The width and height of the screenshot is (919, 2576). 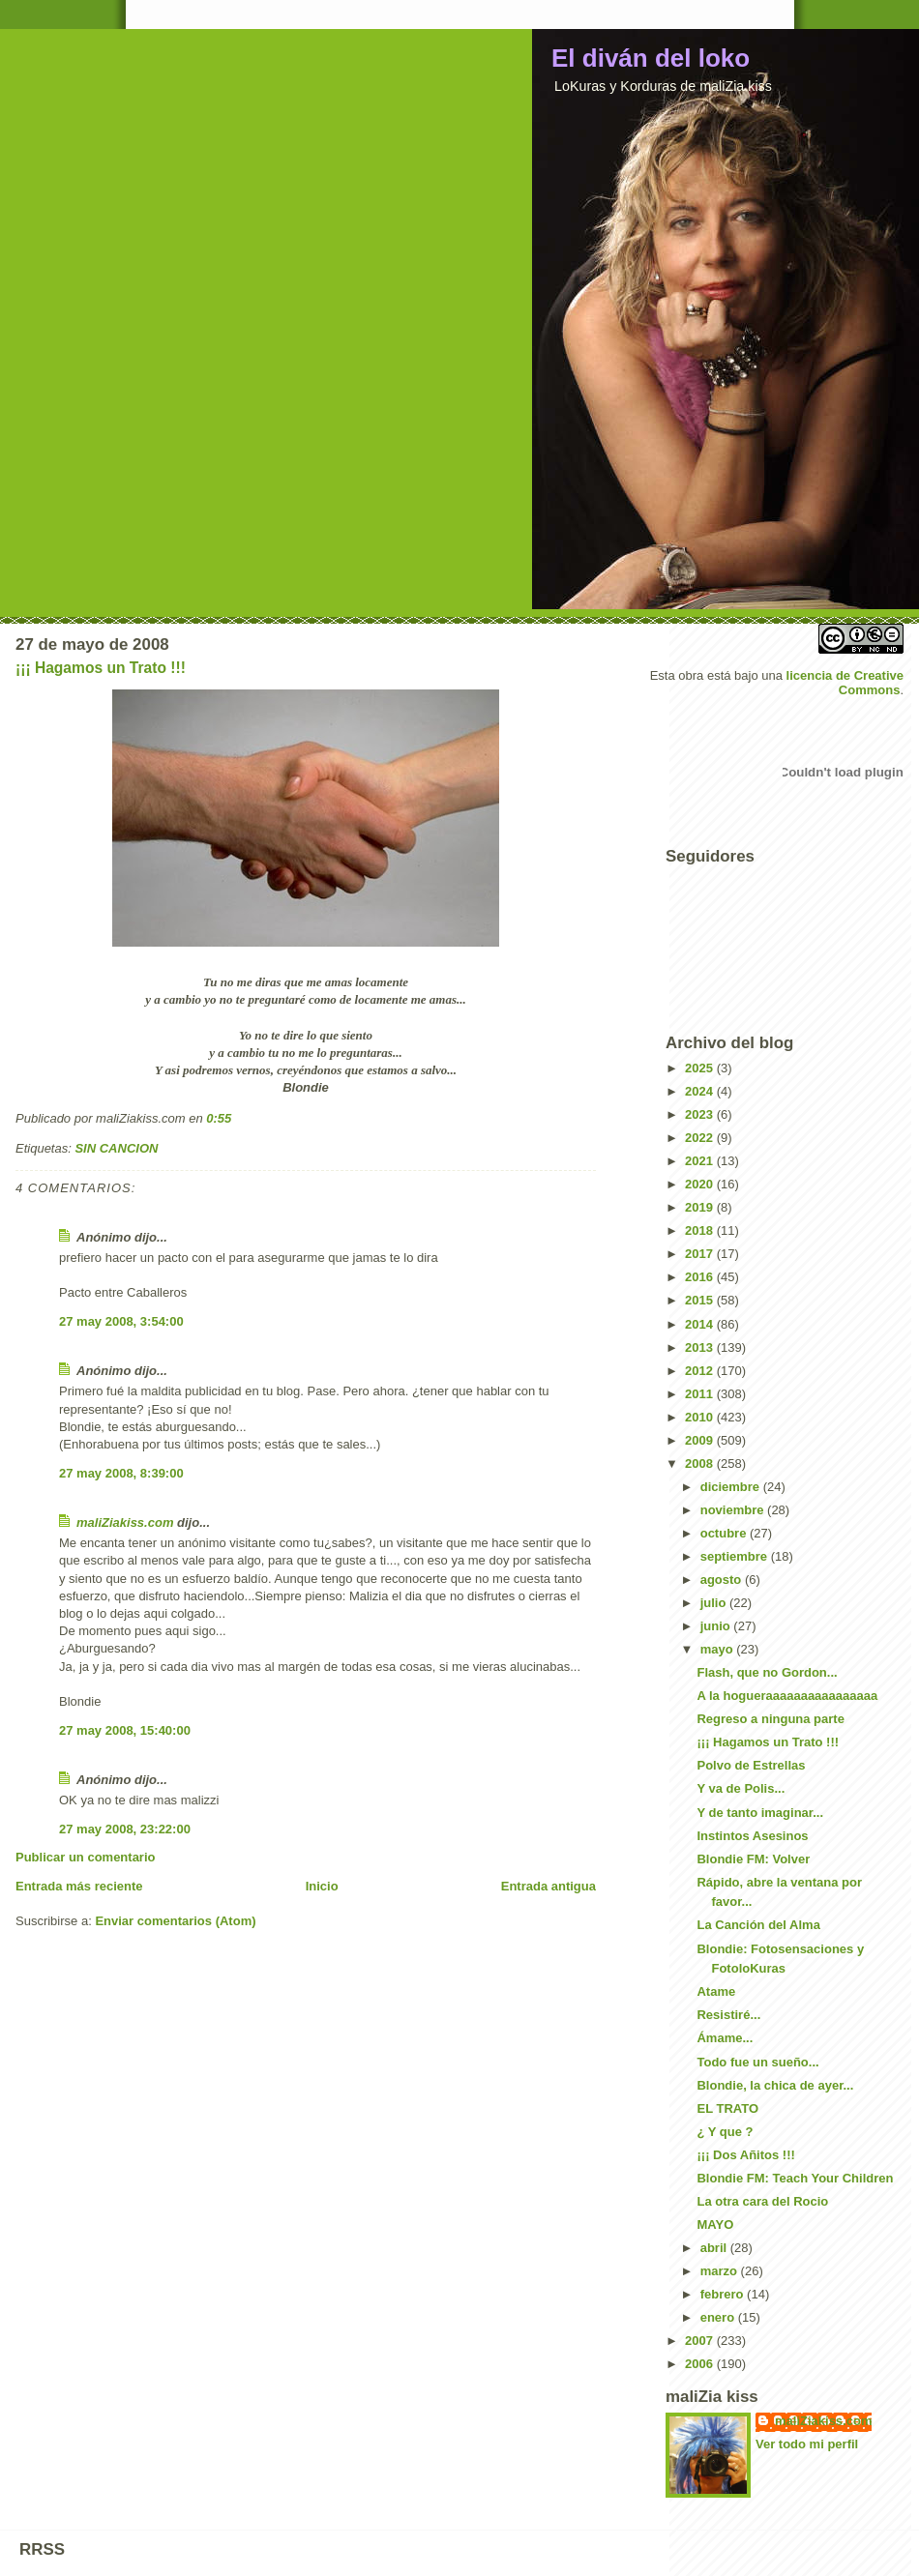 I want to click on mayo, so click(x=718, y=1649).